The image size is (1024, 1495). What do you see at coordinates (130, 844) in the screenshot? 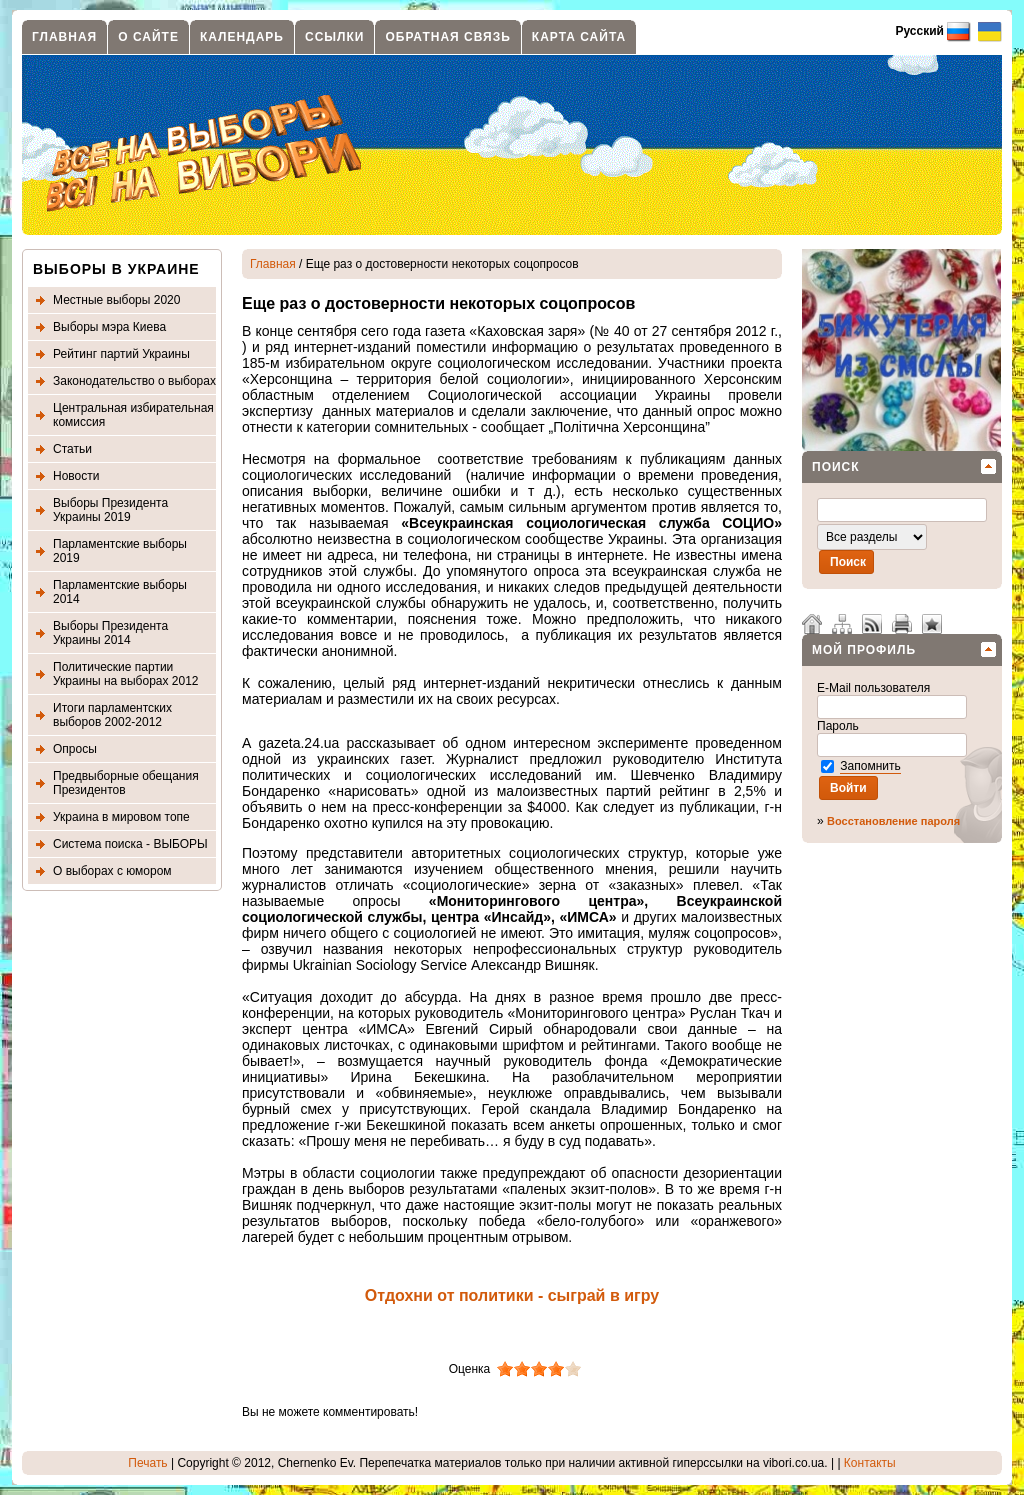
I see `Система поиска - ВЫБОРЫ` at bounding box center [130, 844].